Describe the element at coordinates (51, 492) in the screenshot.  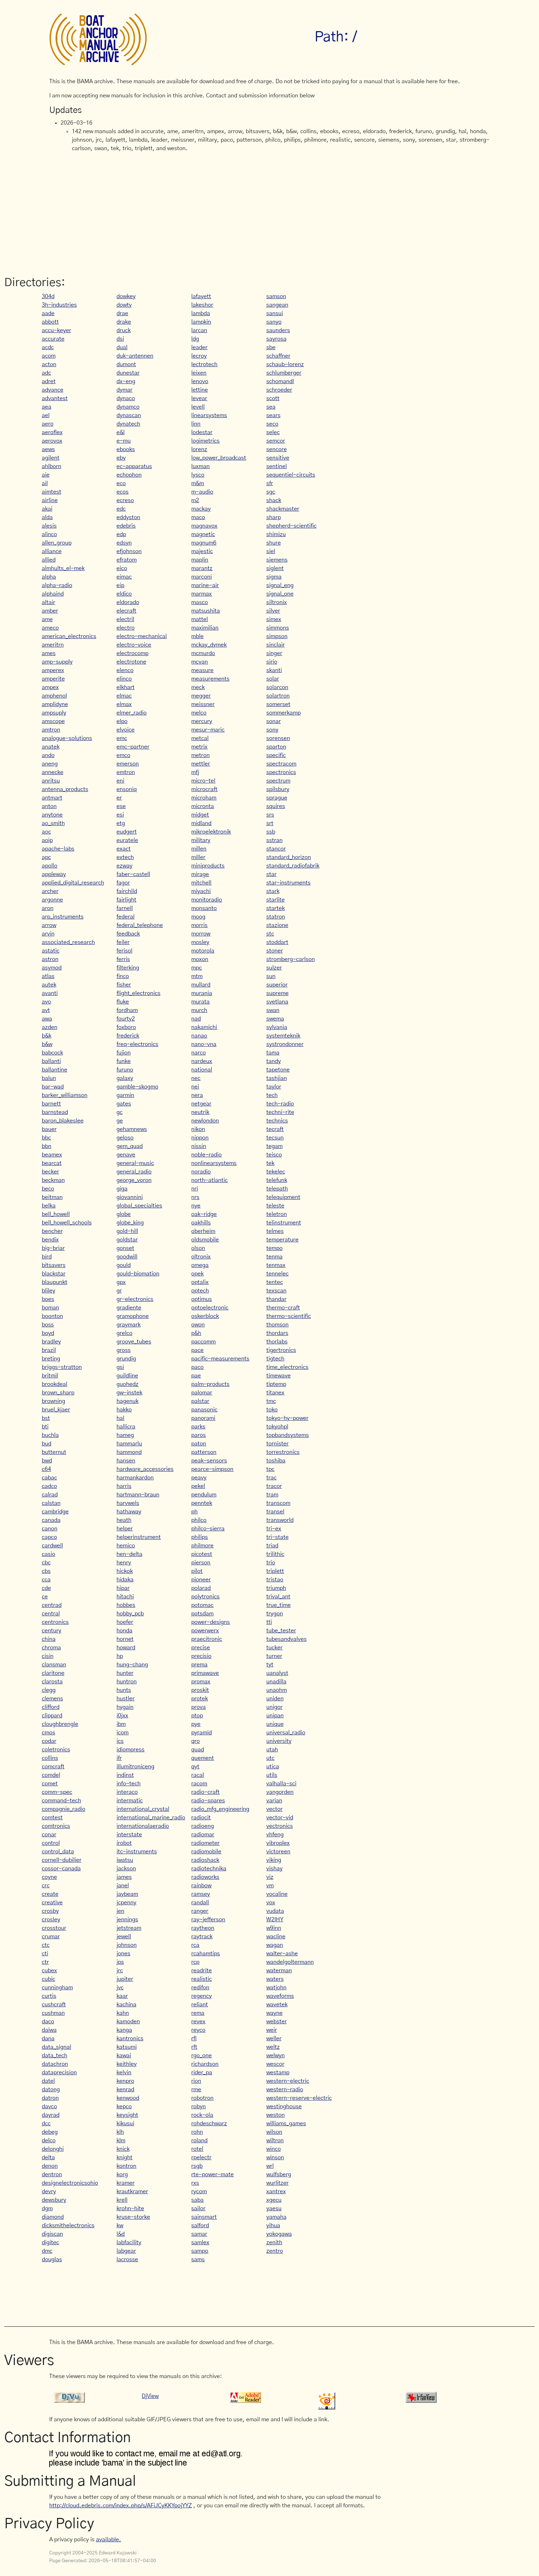
I see `aimtest` at that location.